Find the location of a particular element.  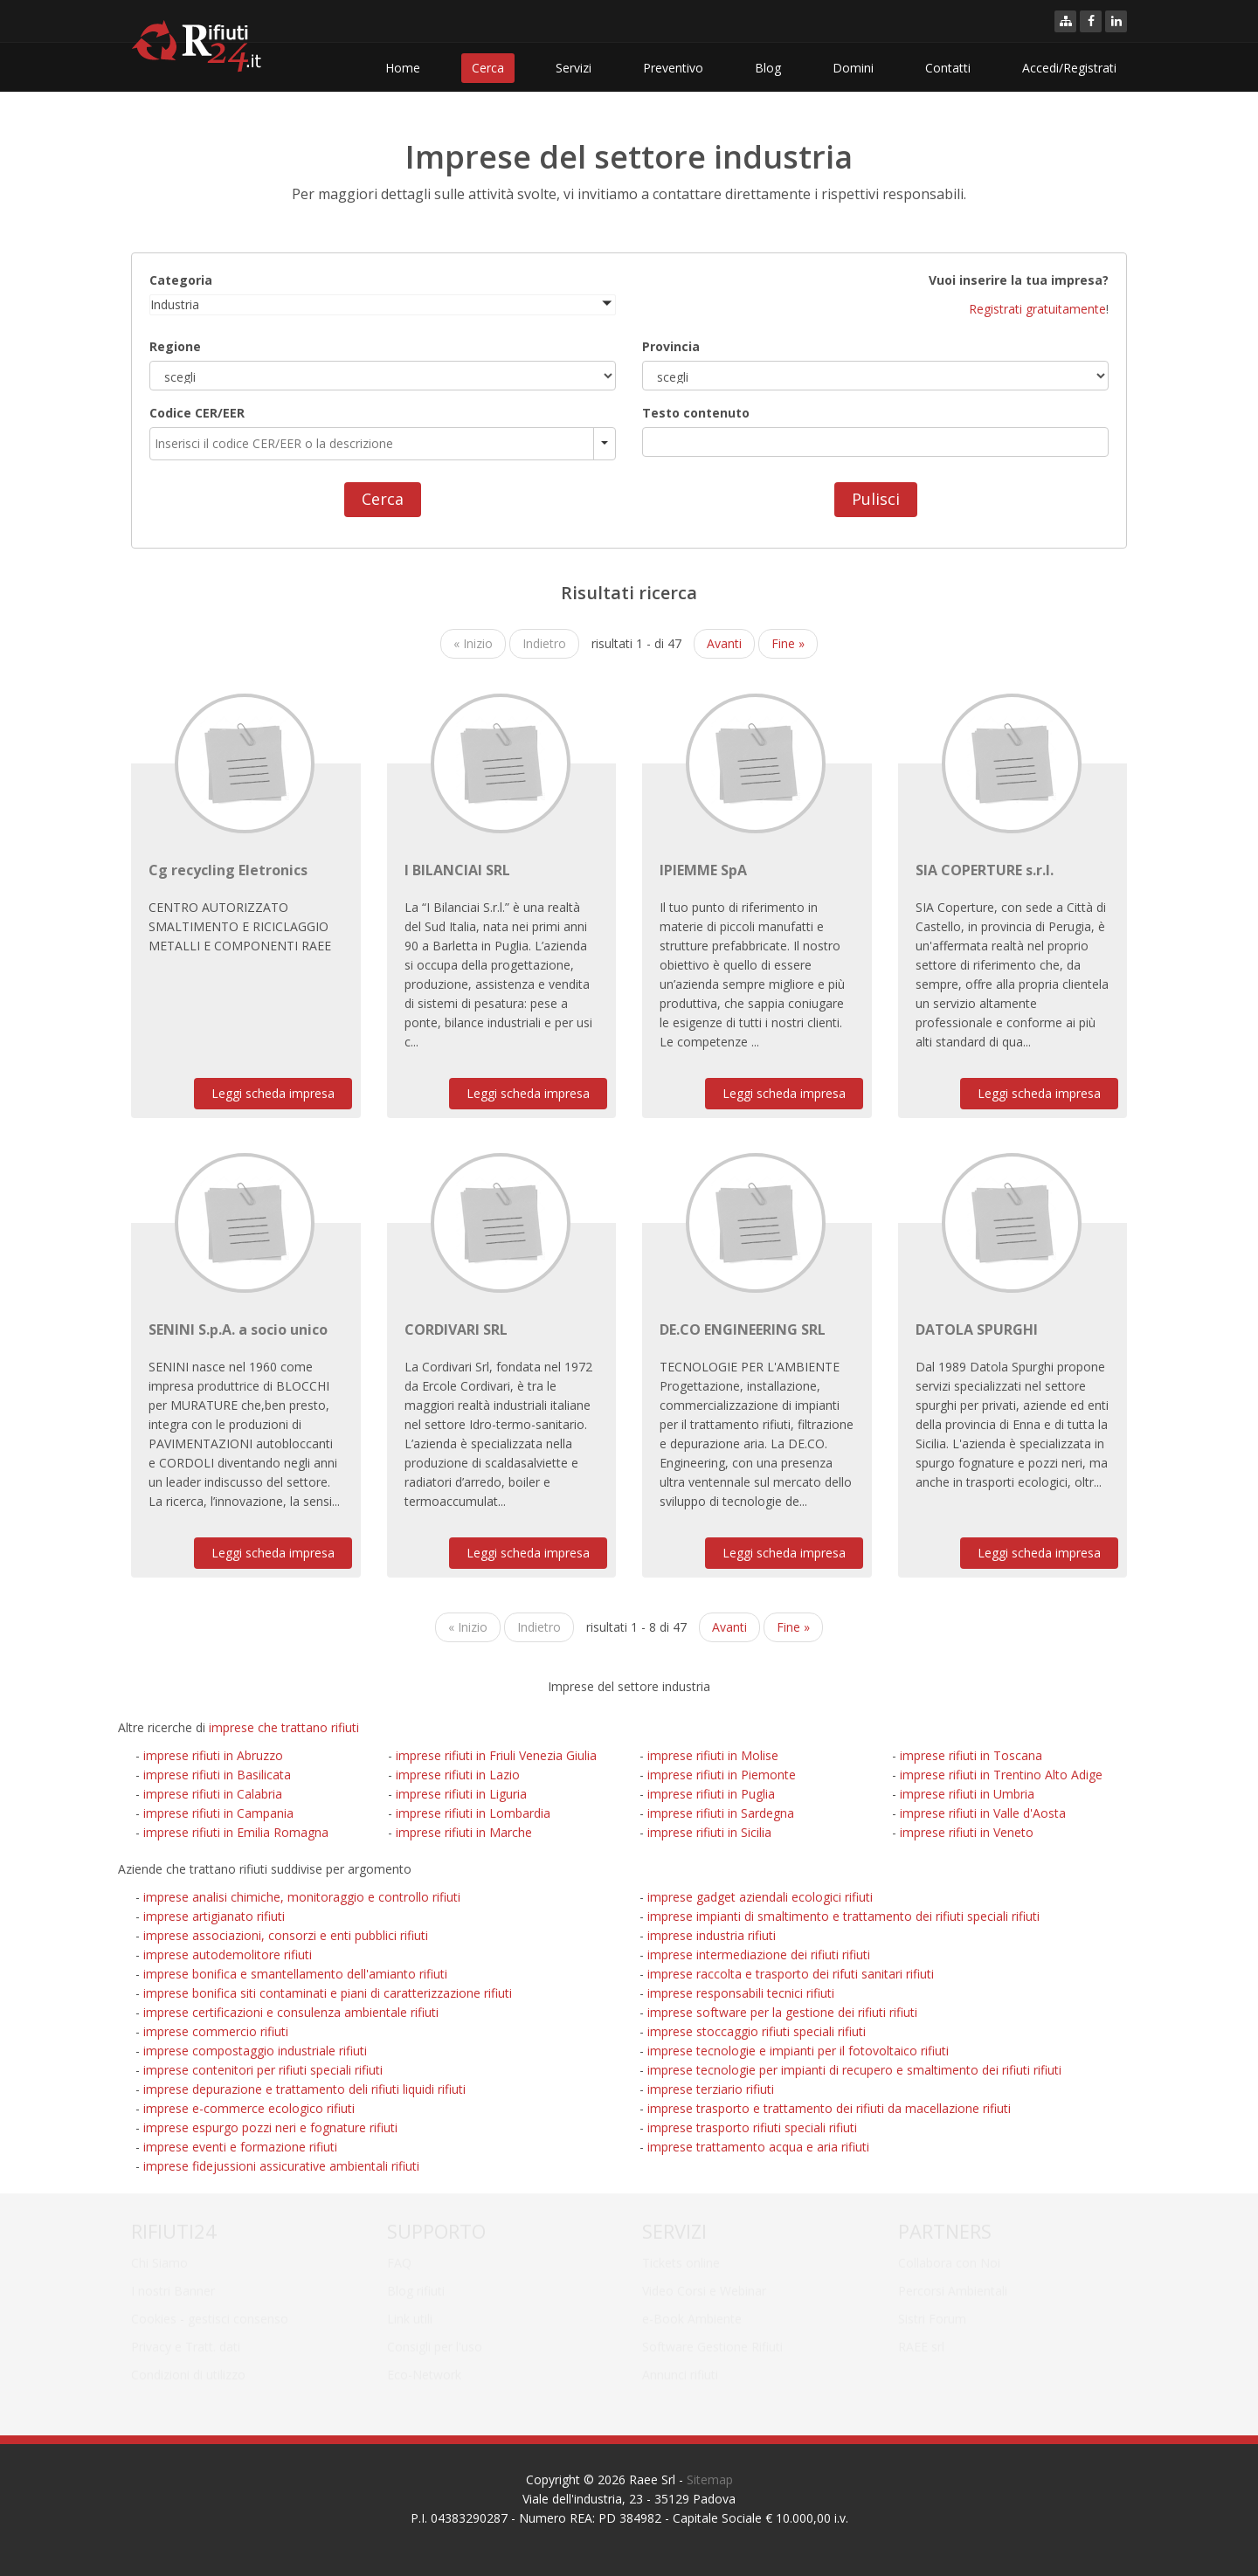

imprese rifiuti in Friuli Venezia Giulia is located at coordinates (496, 1755).